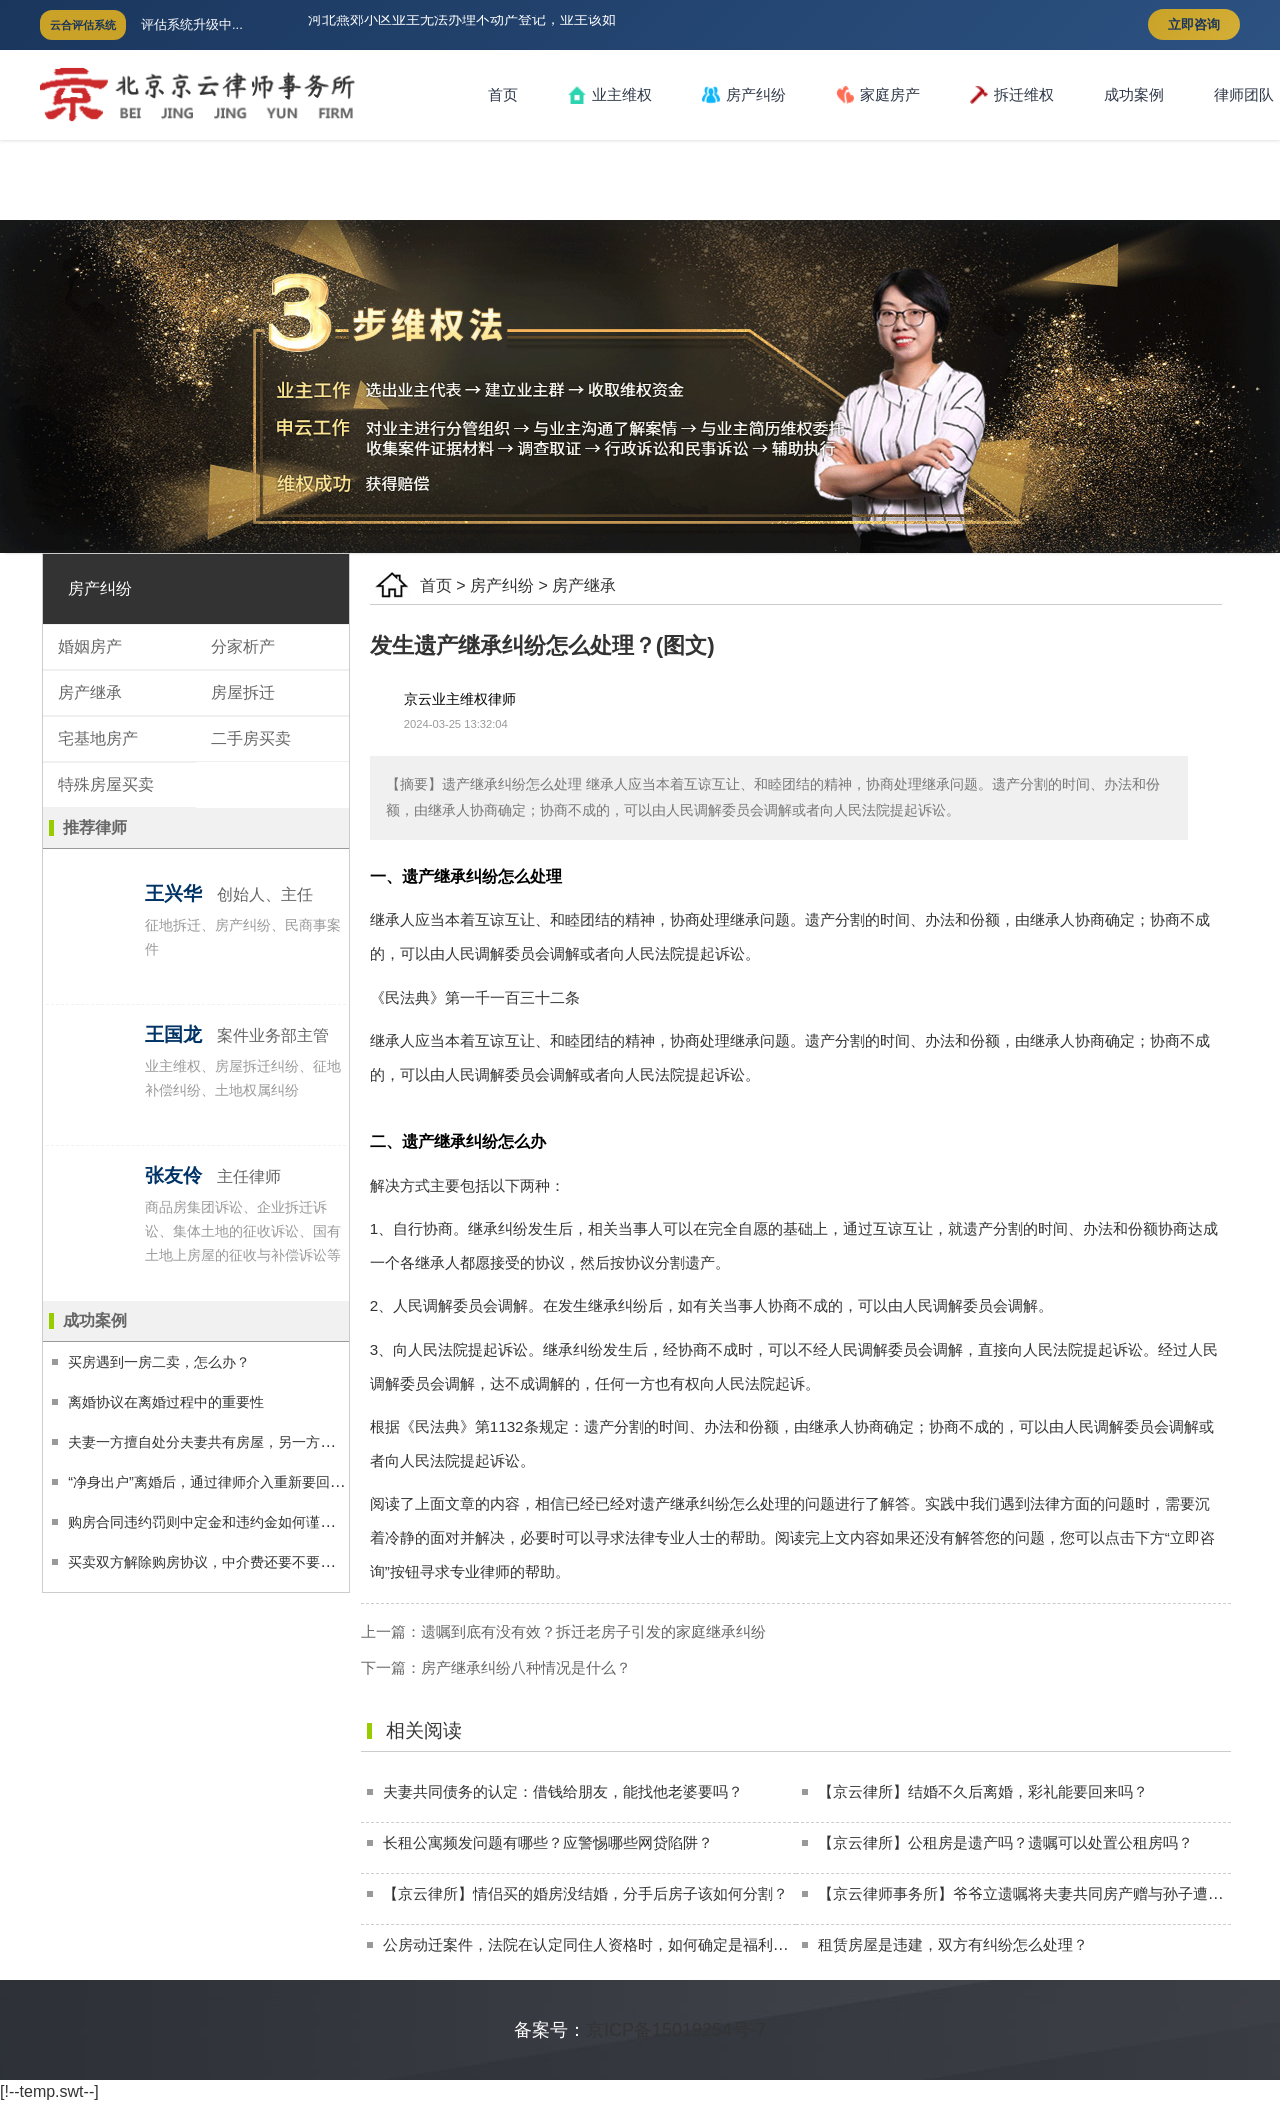 Image resolution: width=1280 pixels, height=2104 pixels. What do you see at coordinates (243, 692) in the screenshot?
I see `房屋拆迁` at bounding box center [243, 692].